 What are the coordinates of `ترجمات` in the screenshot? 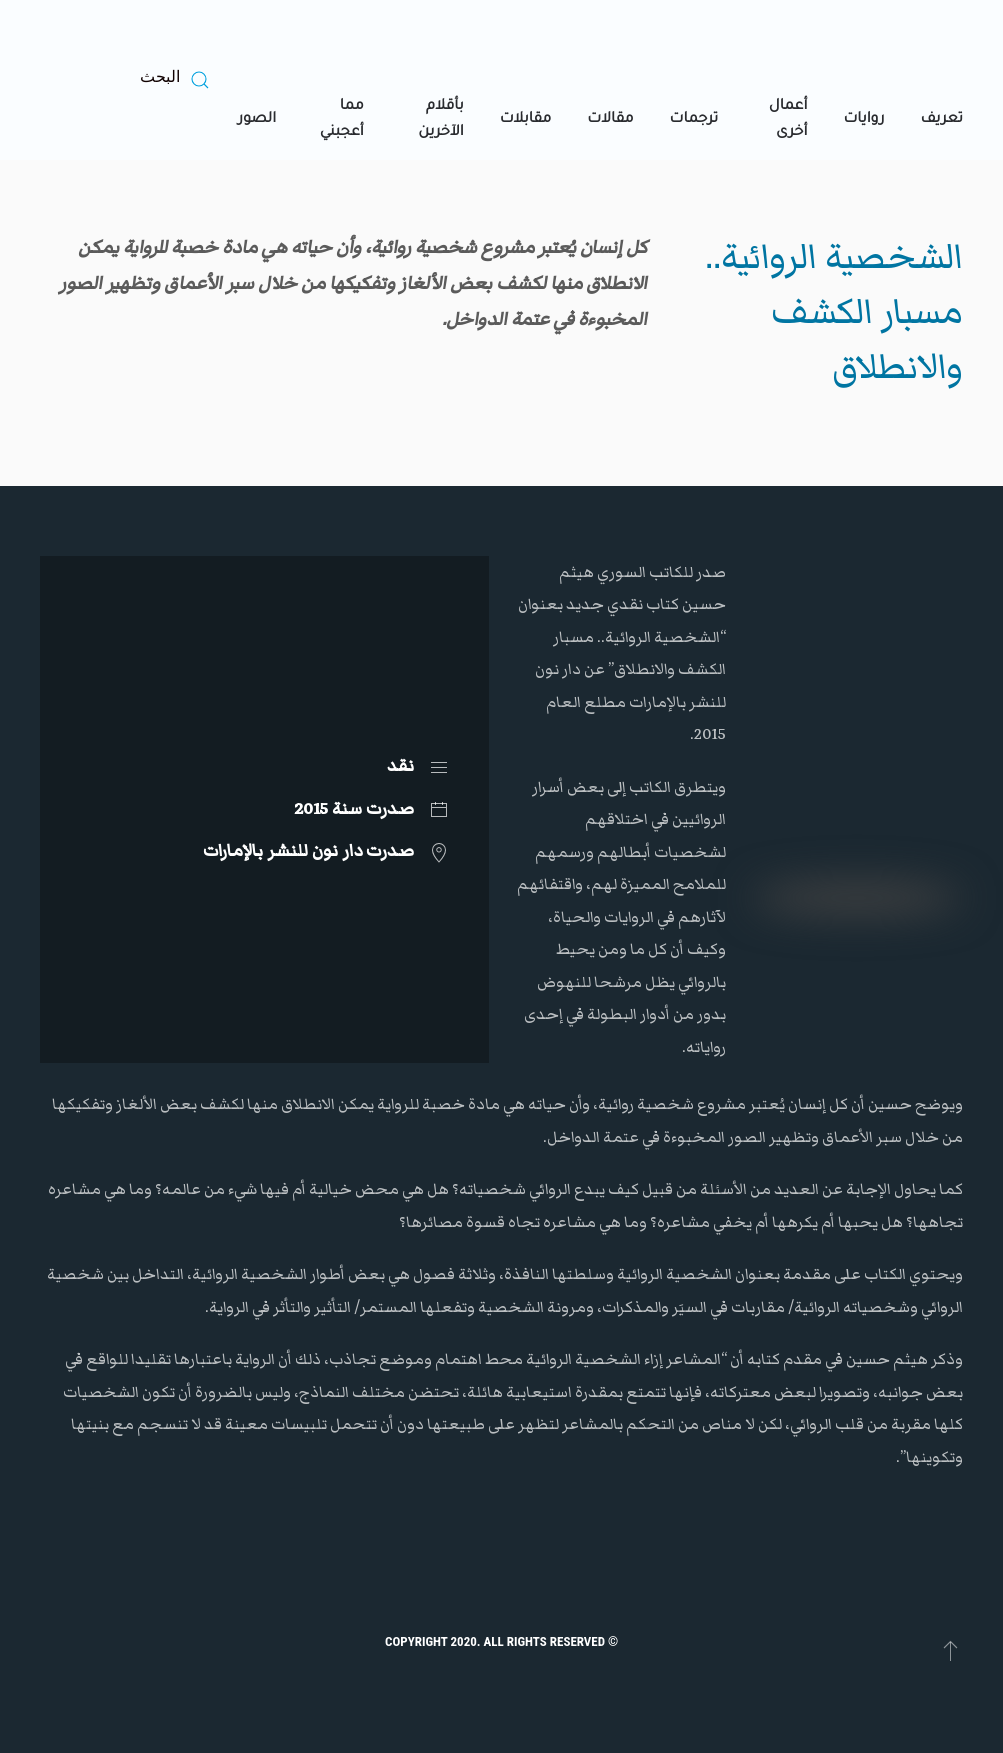 It's located at (694, 120).